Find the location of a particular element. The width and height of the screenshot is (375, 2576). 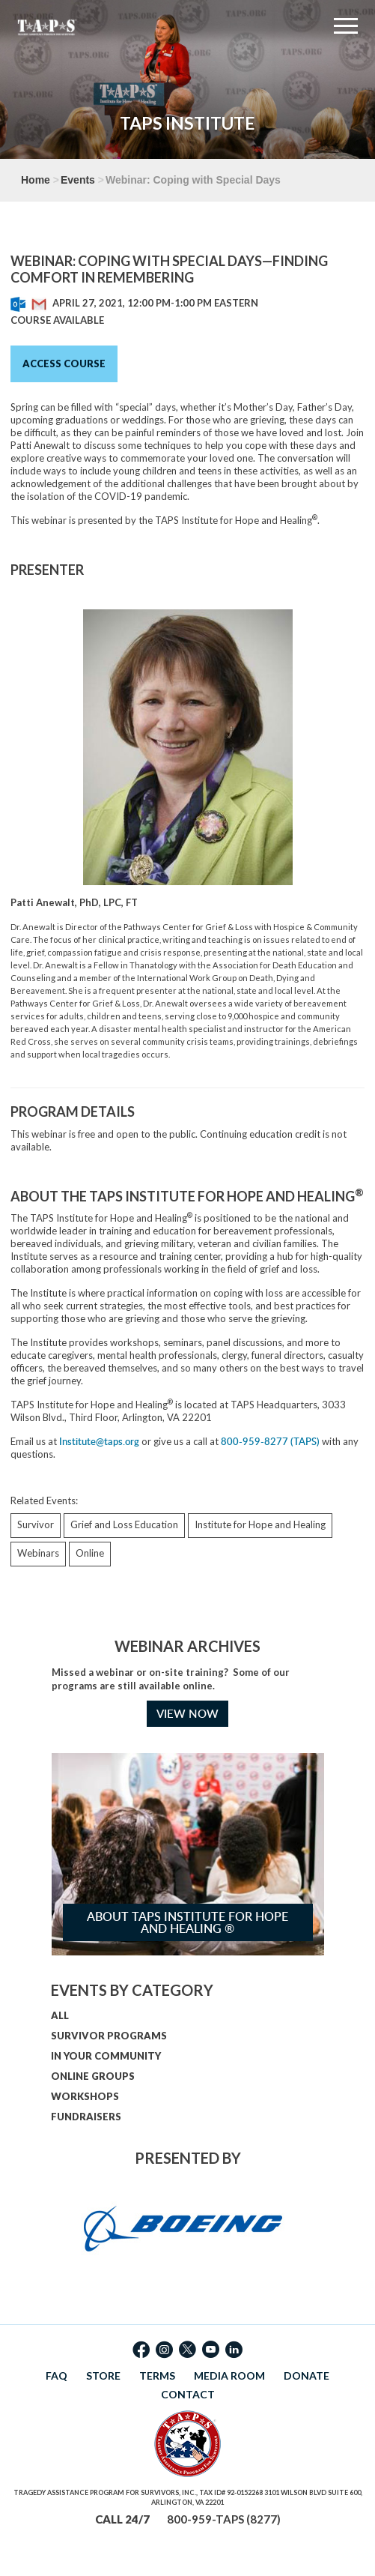

SURVIVOR PROGRAMS is located at coordinates (109, 2036).